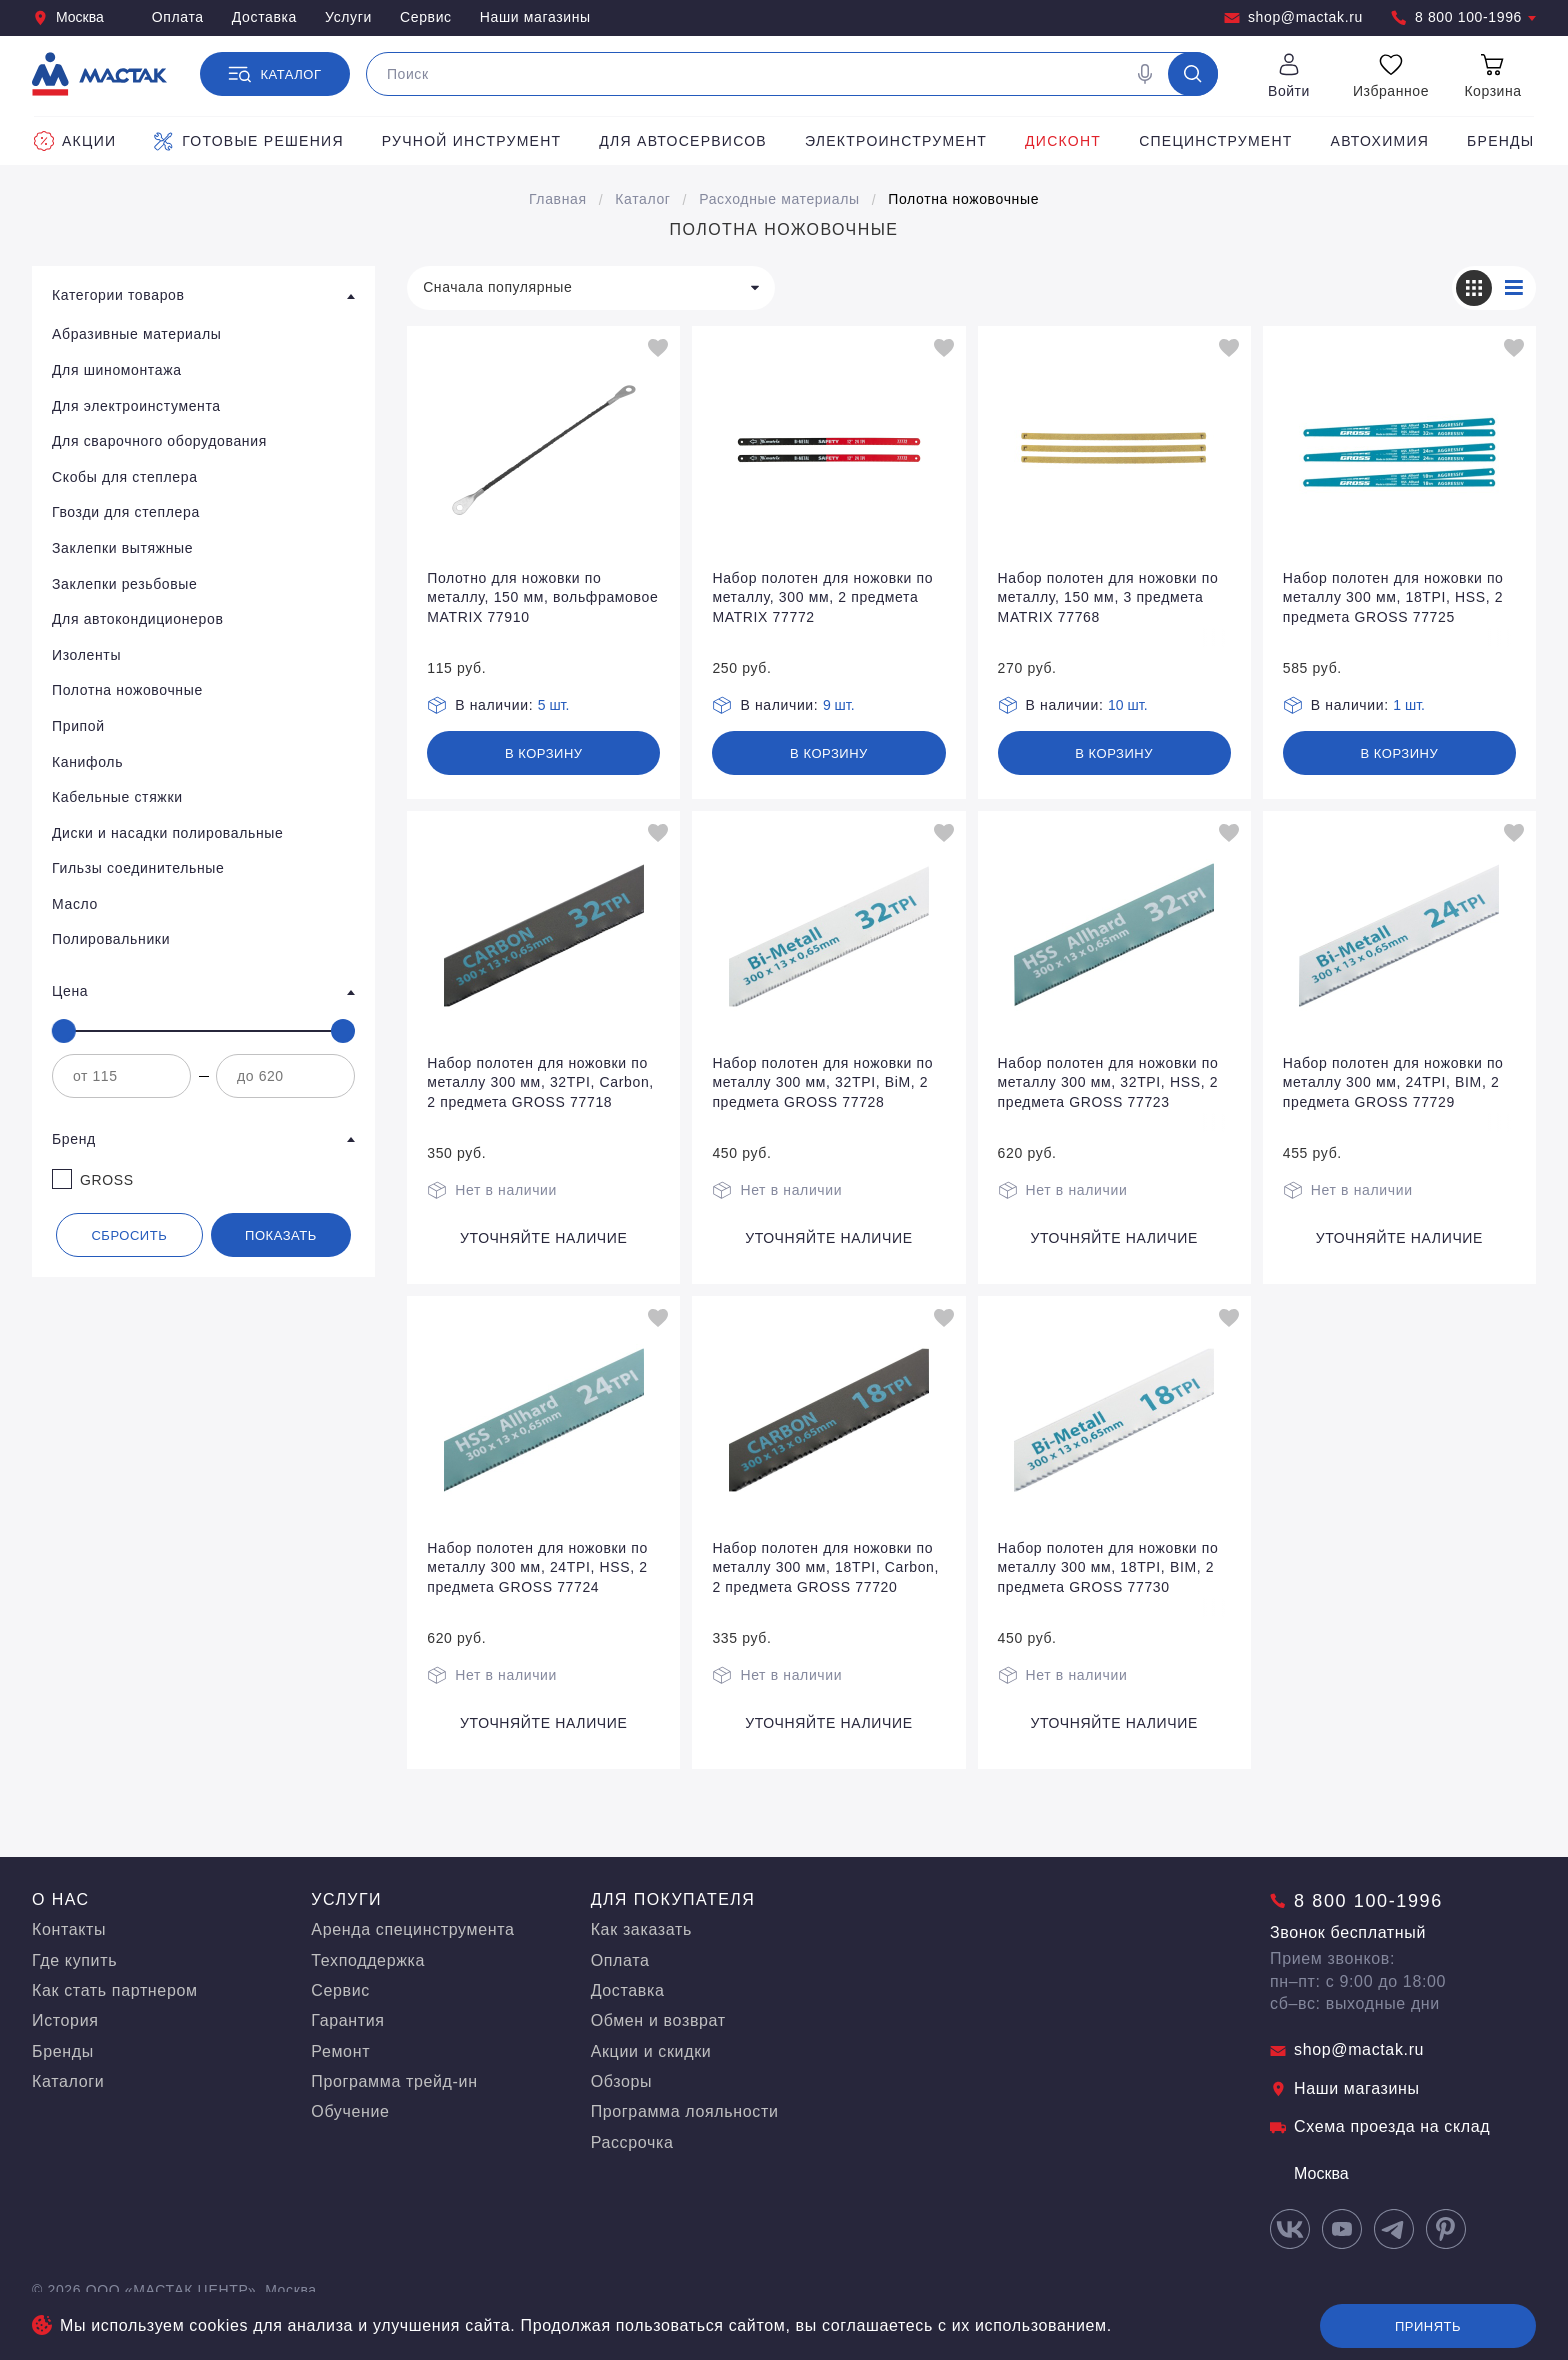 The height and width of the screenshot is (2360, 1568). What do you see at coordinates (1428, 2326) in the screenshot?
I see `Принять` at bounding box center [1428, 2326].